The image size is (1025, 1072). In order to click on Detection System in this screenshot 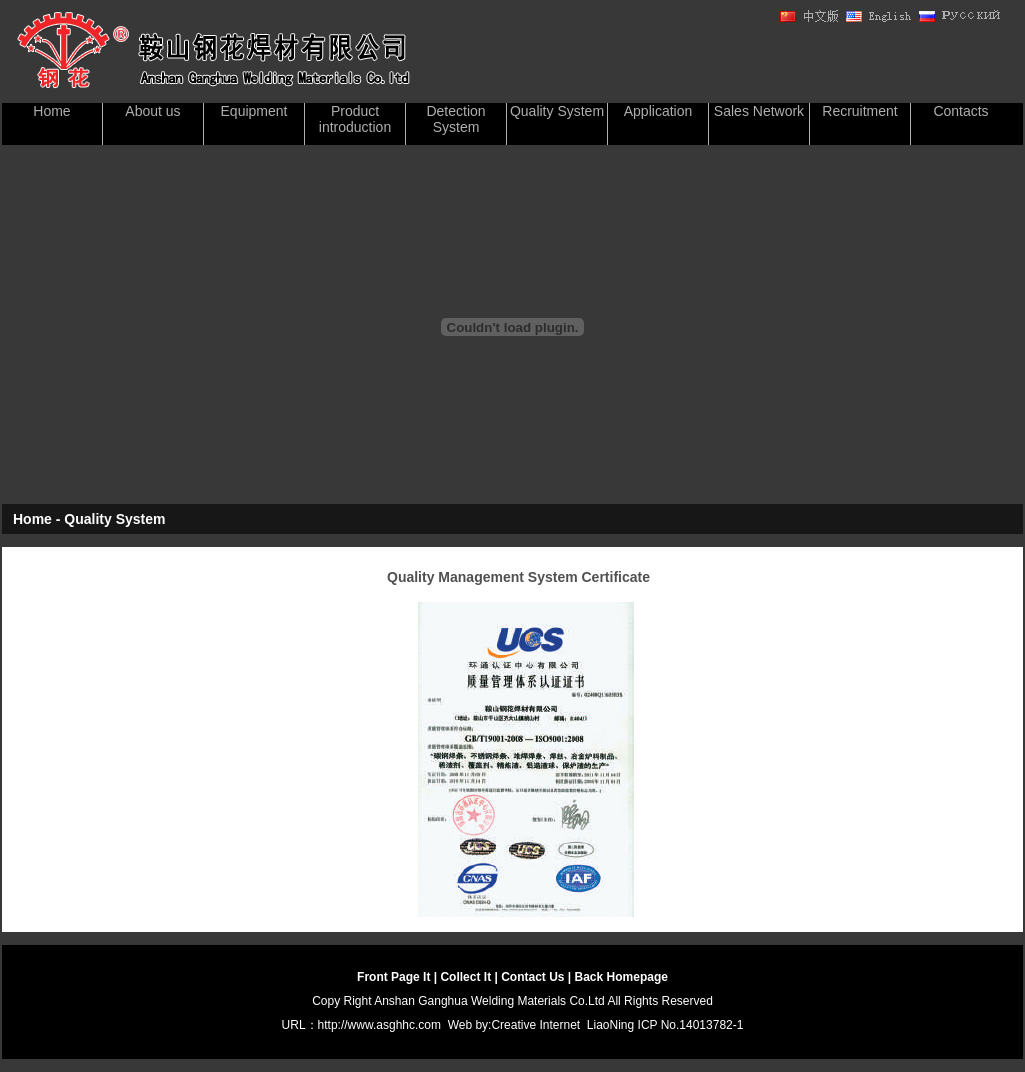, I will do `click(455, 119)`.